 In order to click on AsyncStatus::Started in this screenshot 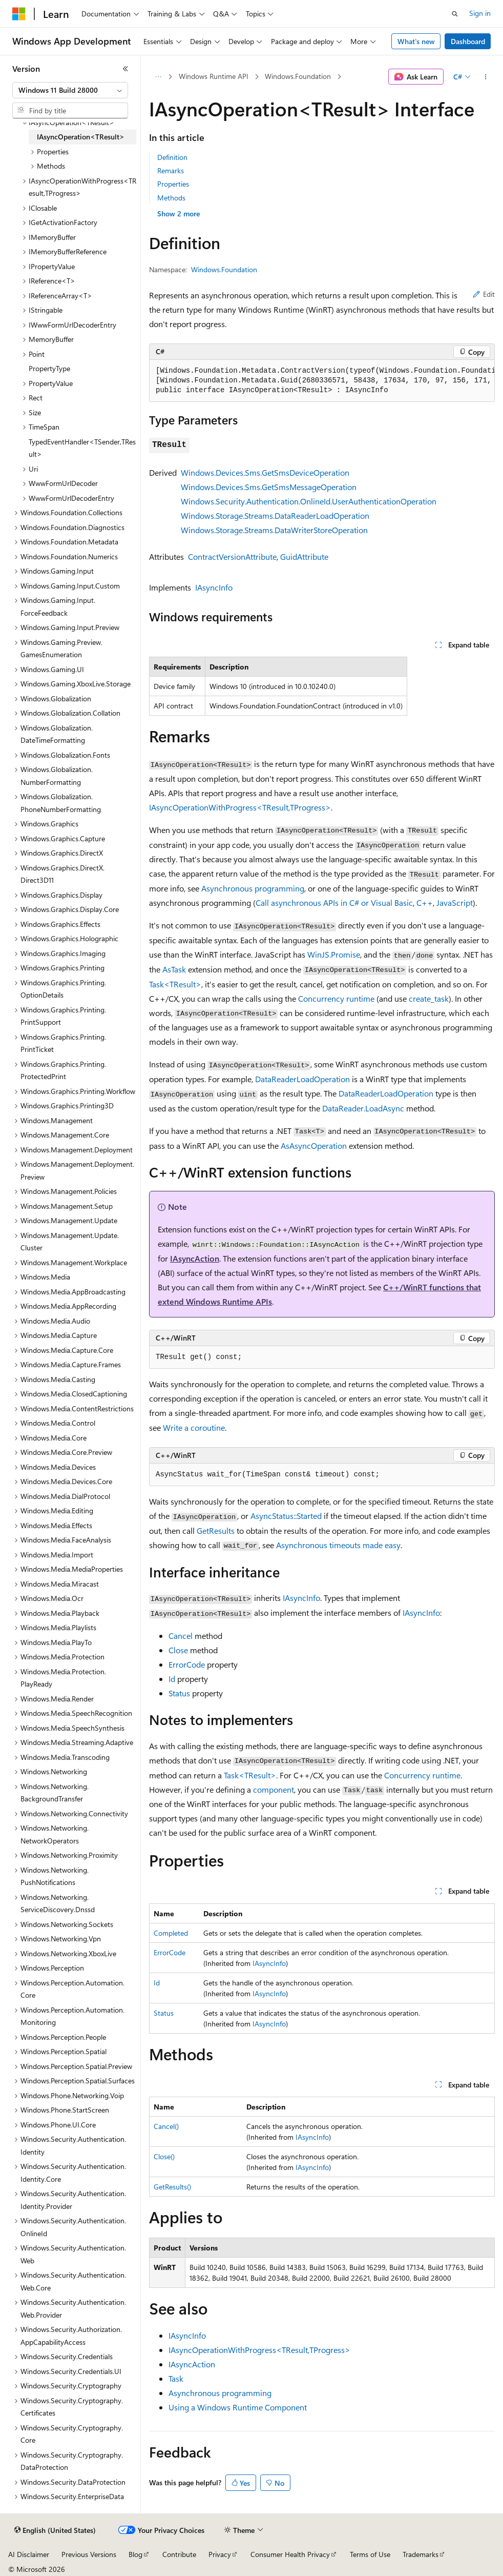, I will do `click(286, 1515)`.